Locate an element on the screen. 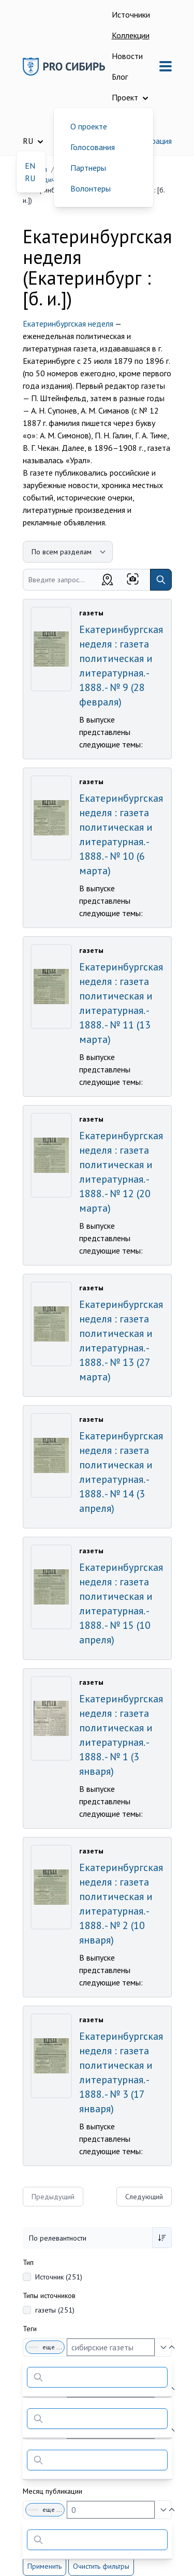 The height and width of the screenshot is (2576, 194). Источник (251) is located at coordinates (58, 2276).